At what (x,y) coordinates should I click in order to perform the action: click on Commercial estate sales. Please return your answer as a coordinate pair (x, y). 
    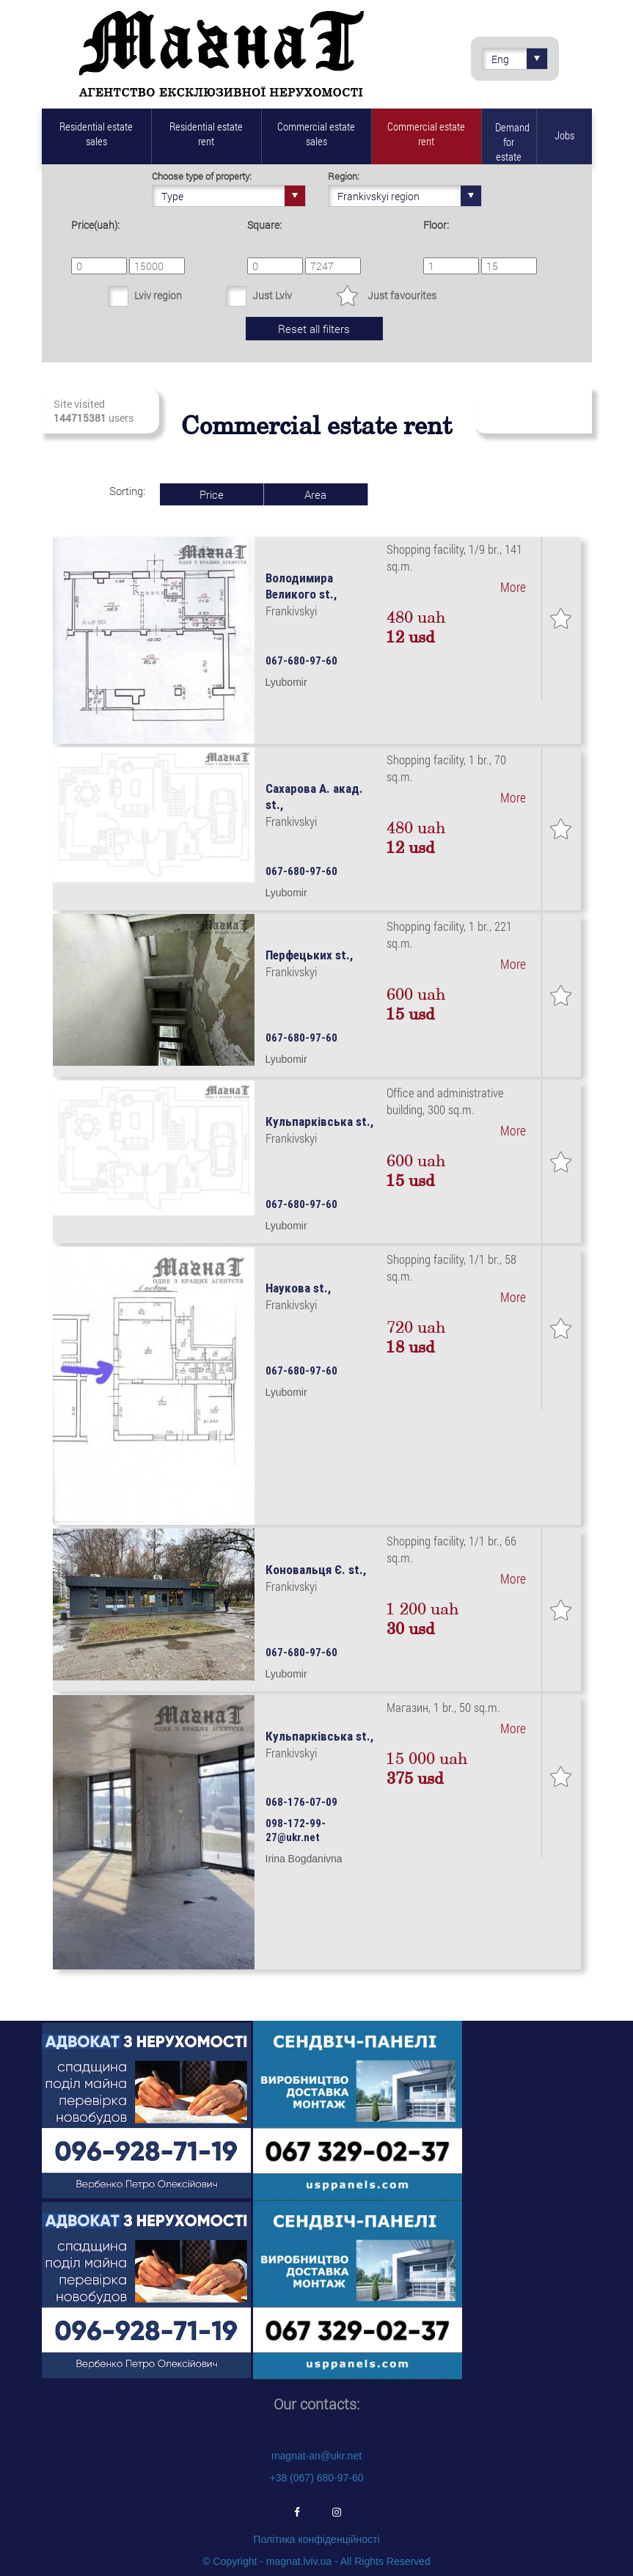
    Looking at the image, I should click on (316, 133).